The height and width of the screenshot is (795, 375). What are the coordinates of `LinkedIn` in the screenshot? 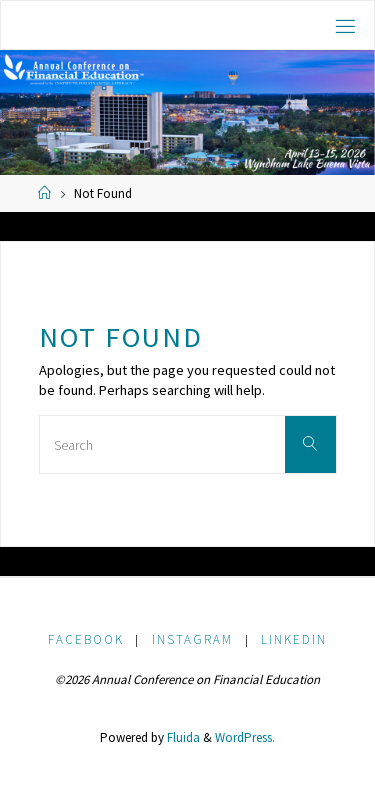 It's located at (294, 639).